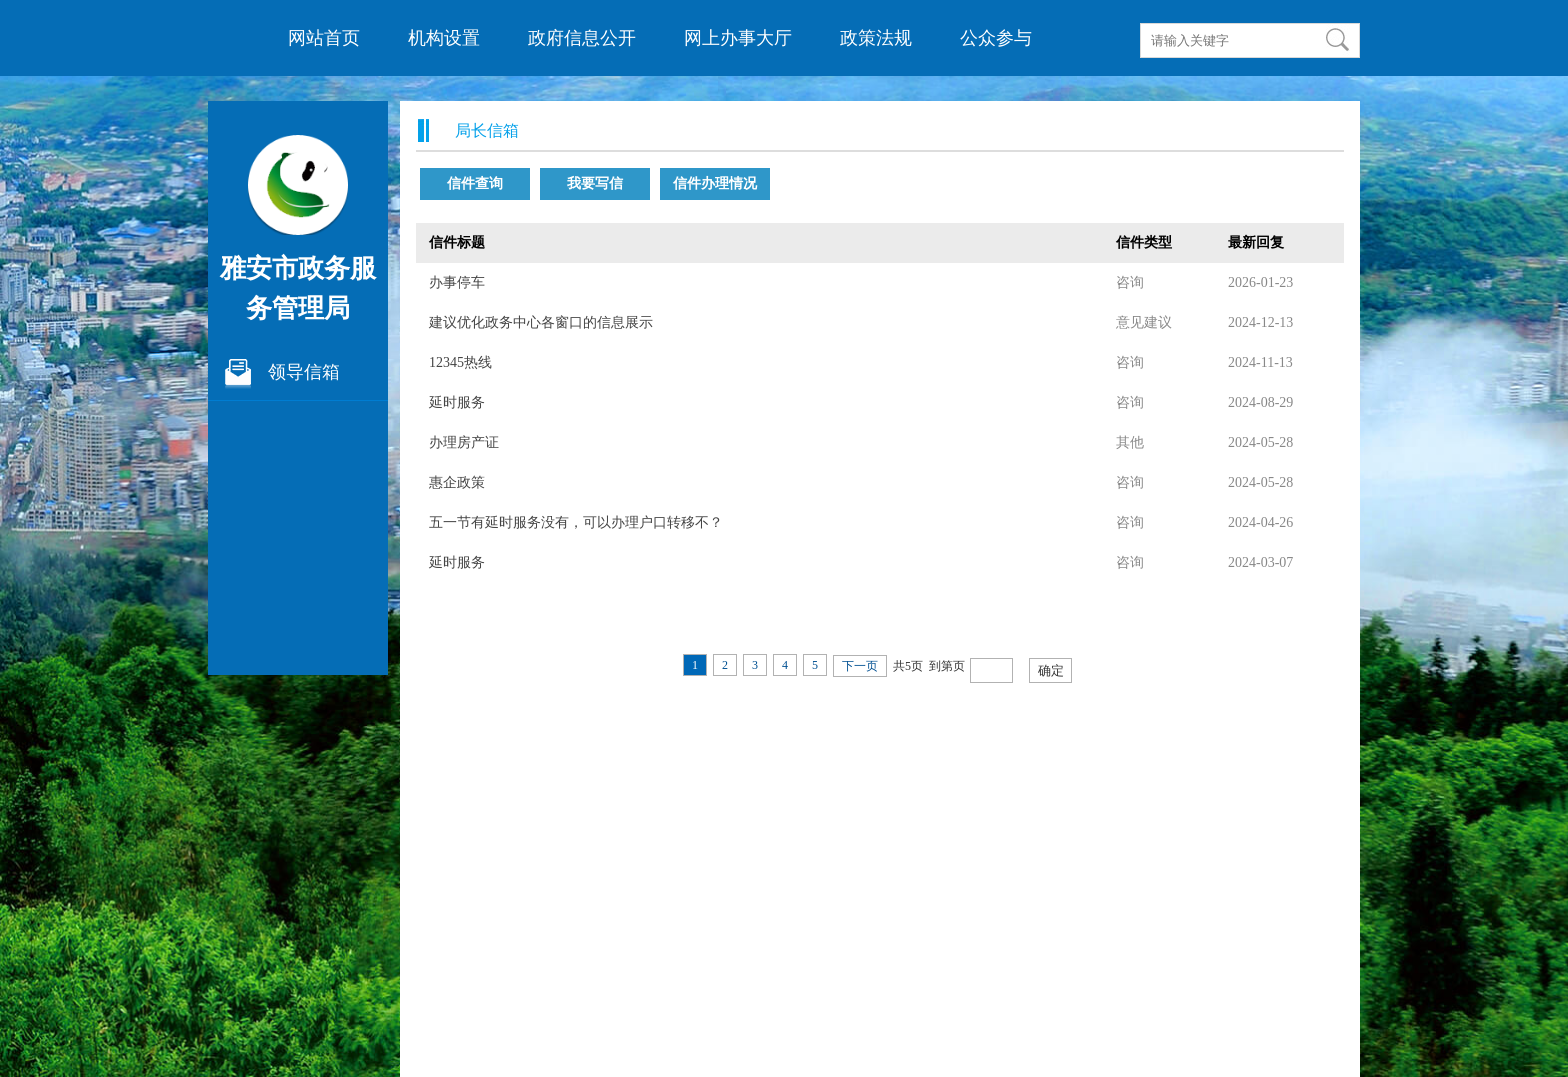  What do you see at coordinates (738, 38) in the screenshot?
I see `网上办事大厅` at bounding box center [738, 38].